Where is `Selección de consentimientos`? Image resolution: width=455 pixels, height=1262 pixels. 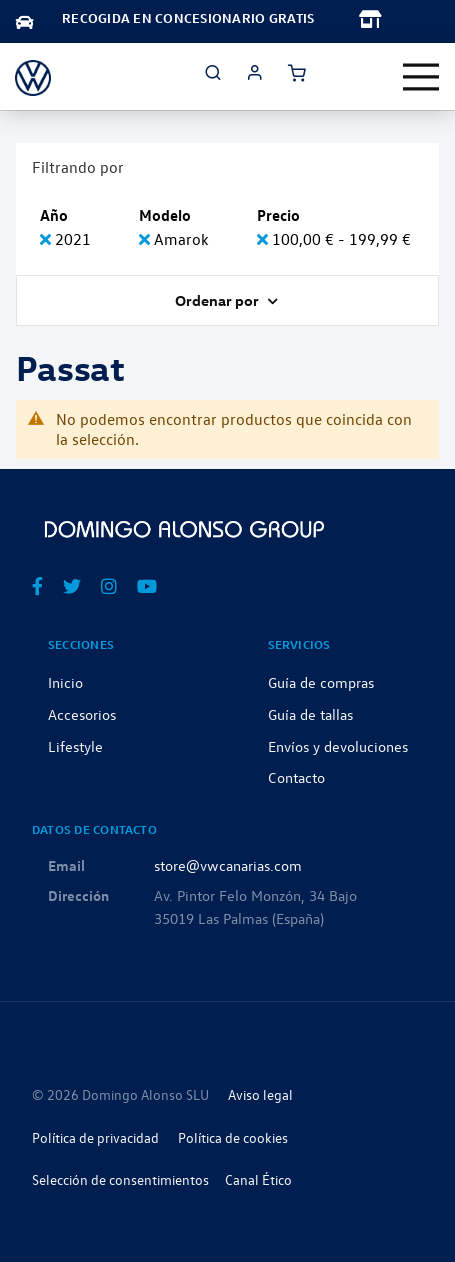
Selección de consentimientos is located at coordinates (120, 1179).